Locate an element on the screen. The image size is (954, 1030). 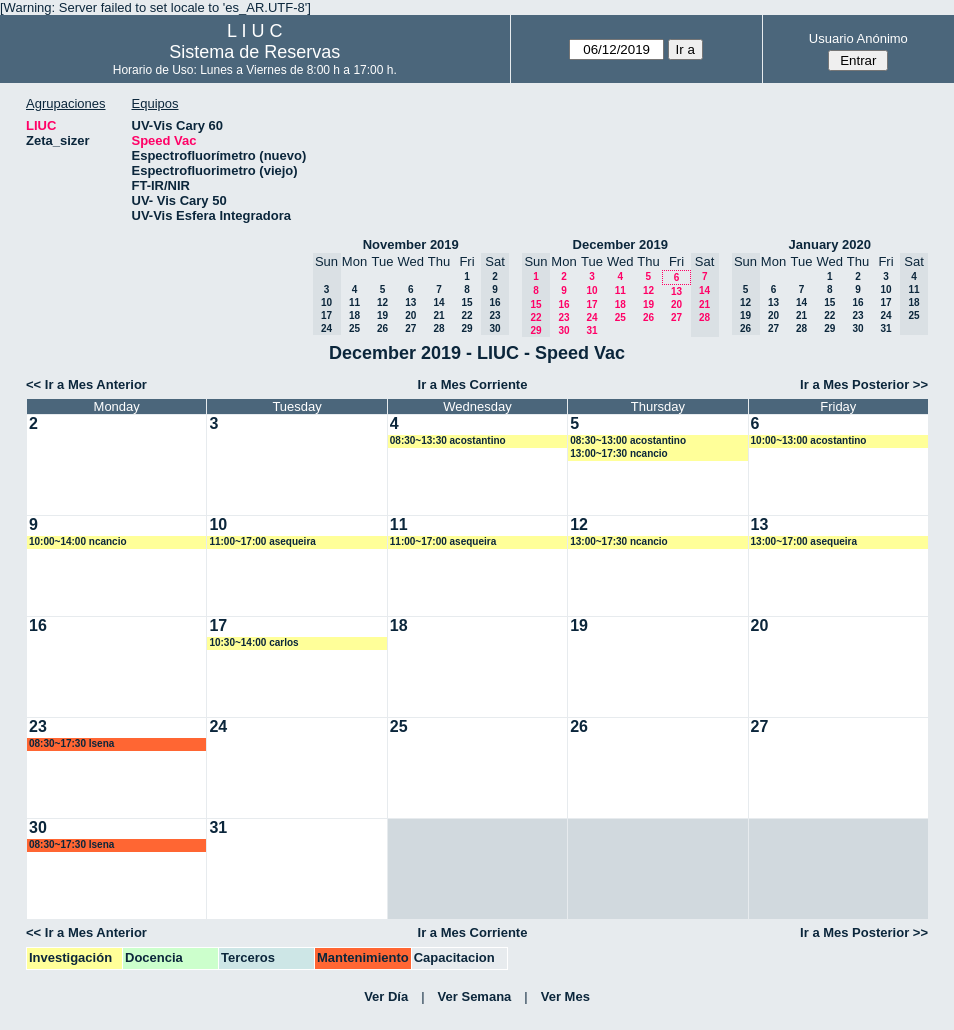
16 is located at coordinates (563, 304).